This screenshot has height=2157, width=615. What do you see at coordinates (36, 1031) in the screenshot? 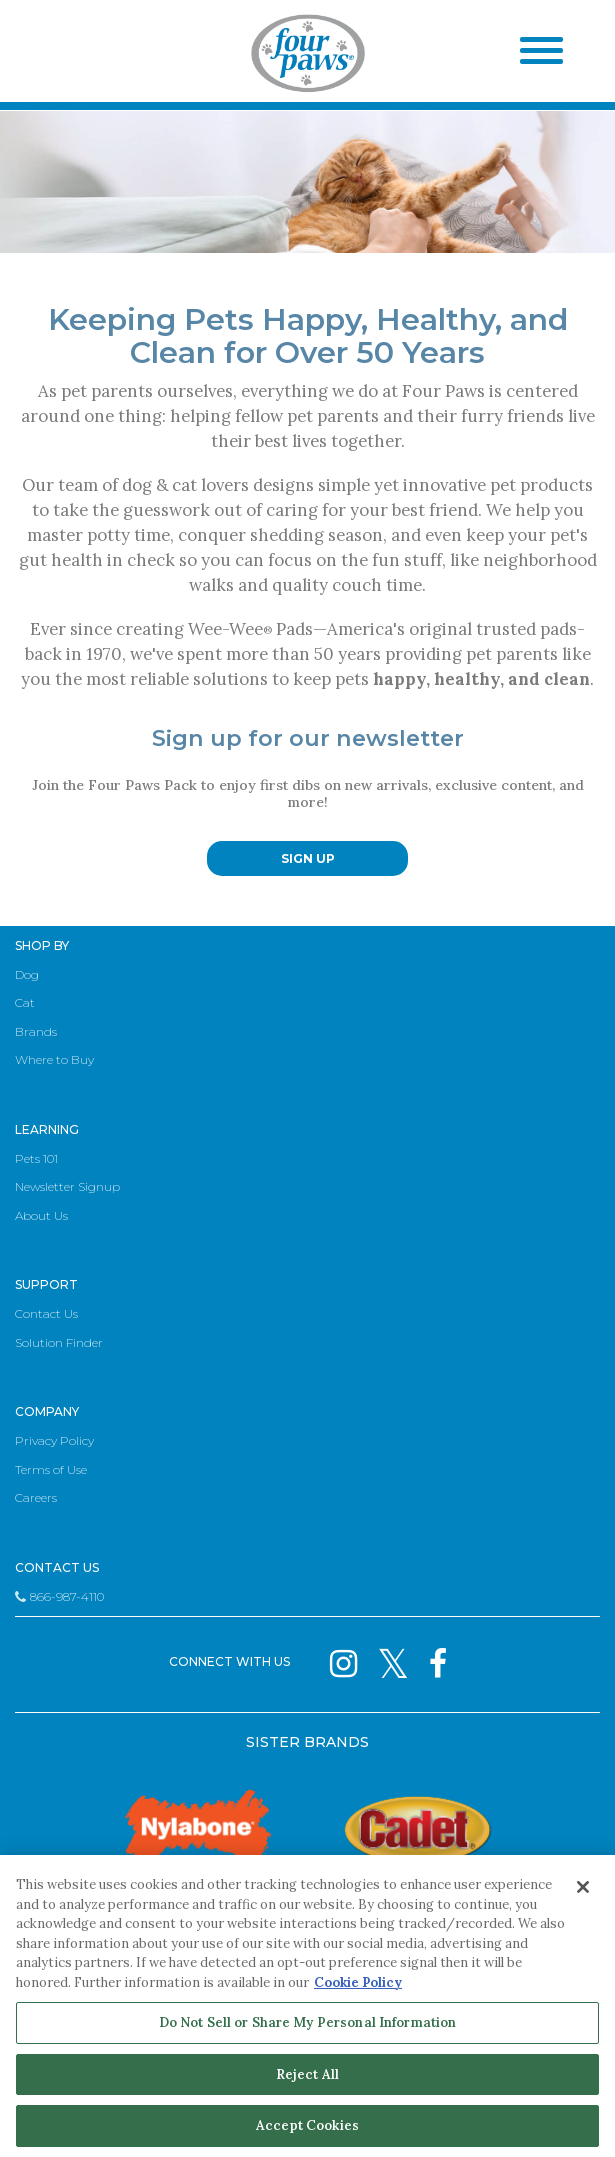
I see `Brands` at bounding box center [36, 1031].